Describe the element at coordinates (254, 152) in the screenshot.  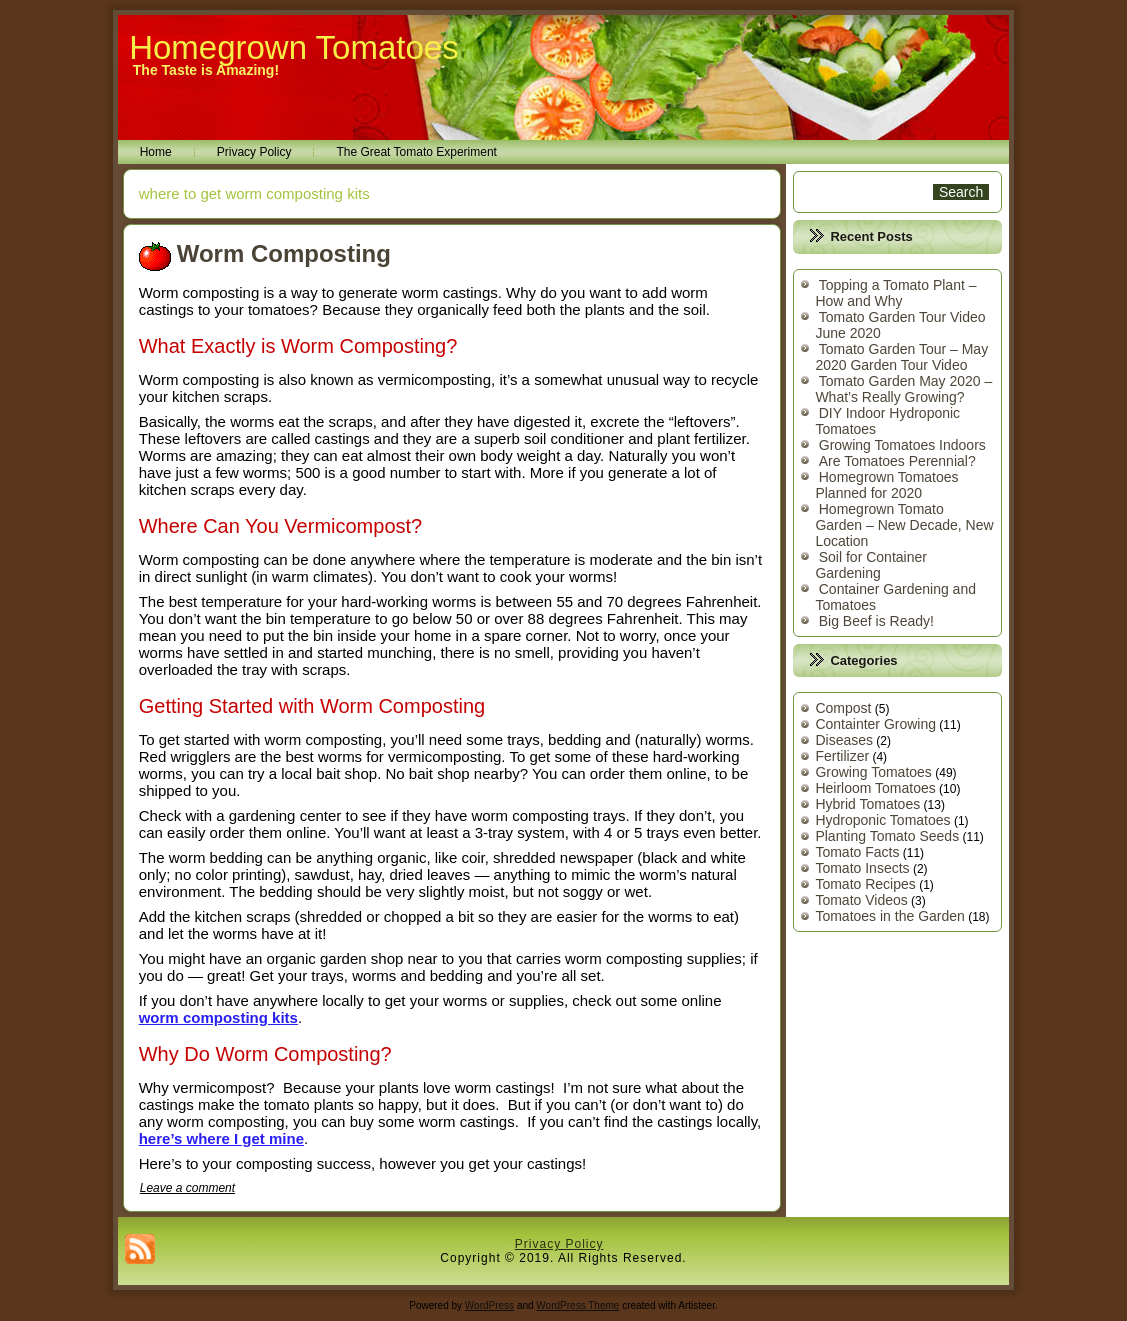
I see `Privacy Policy` at that location.